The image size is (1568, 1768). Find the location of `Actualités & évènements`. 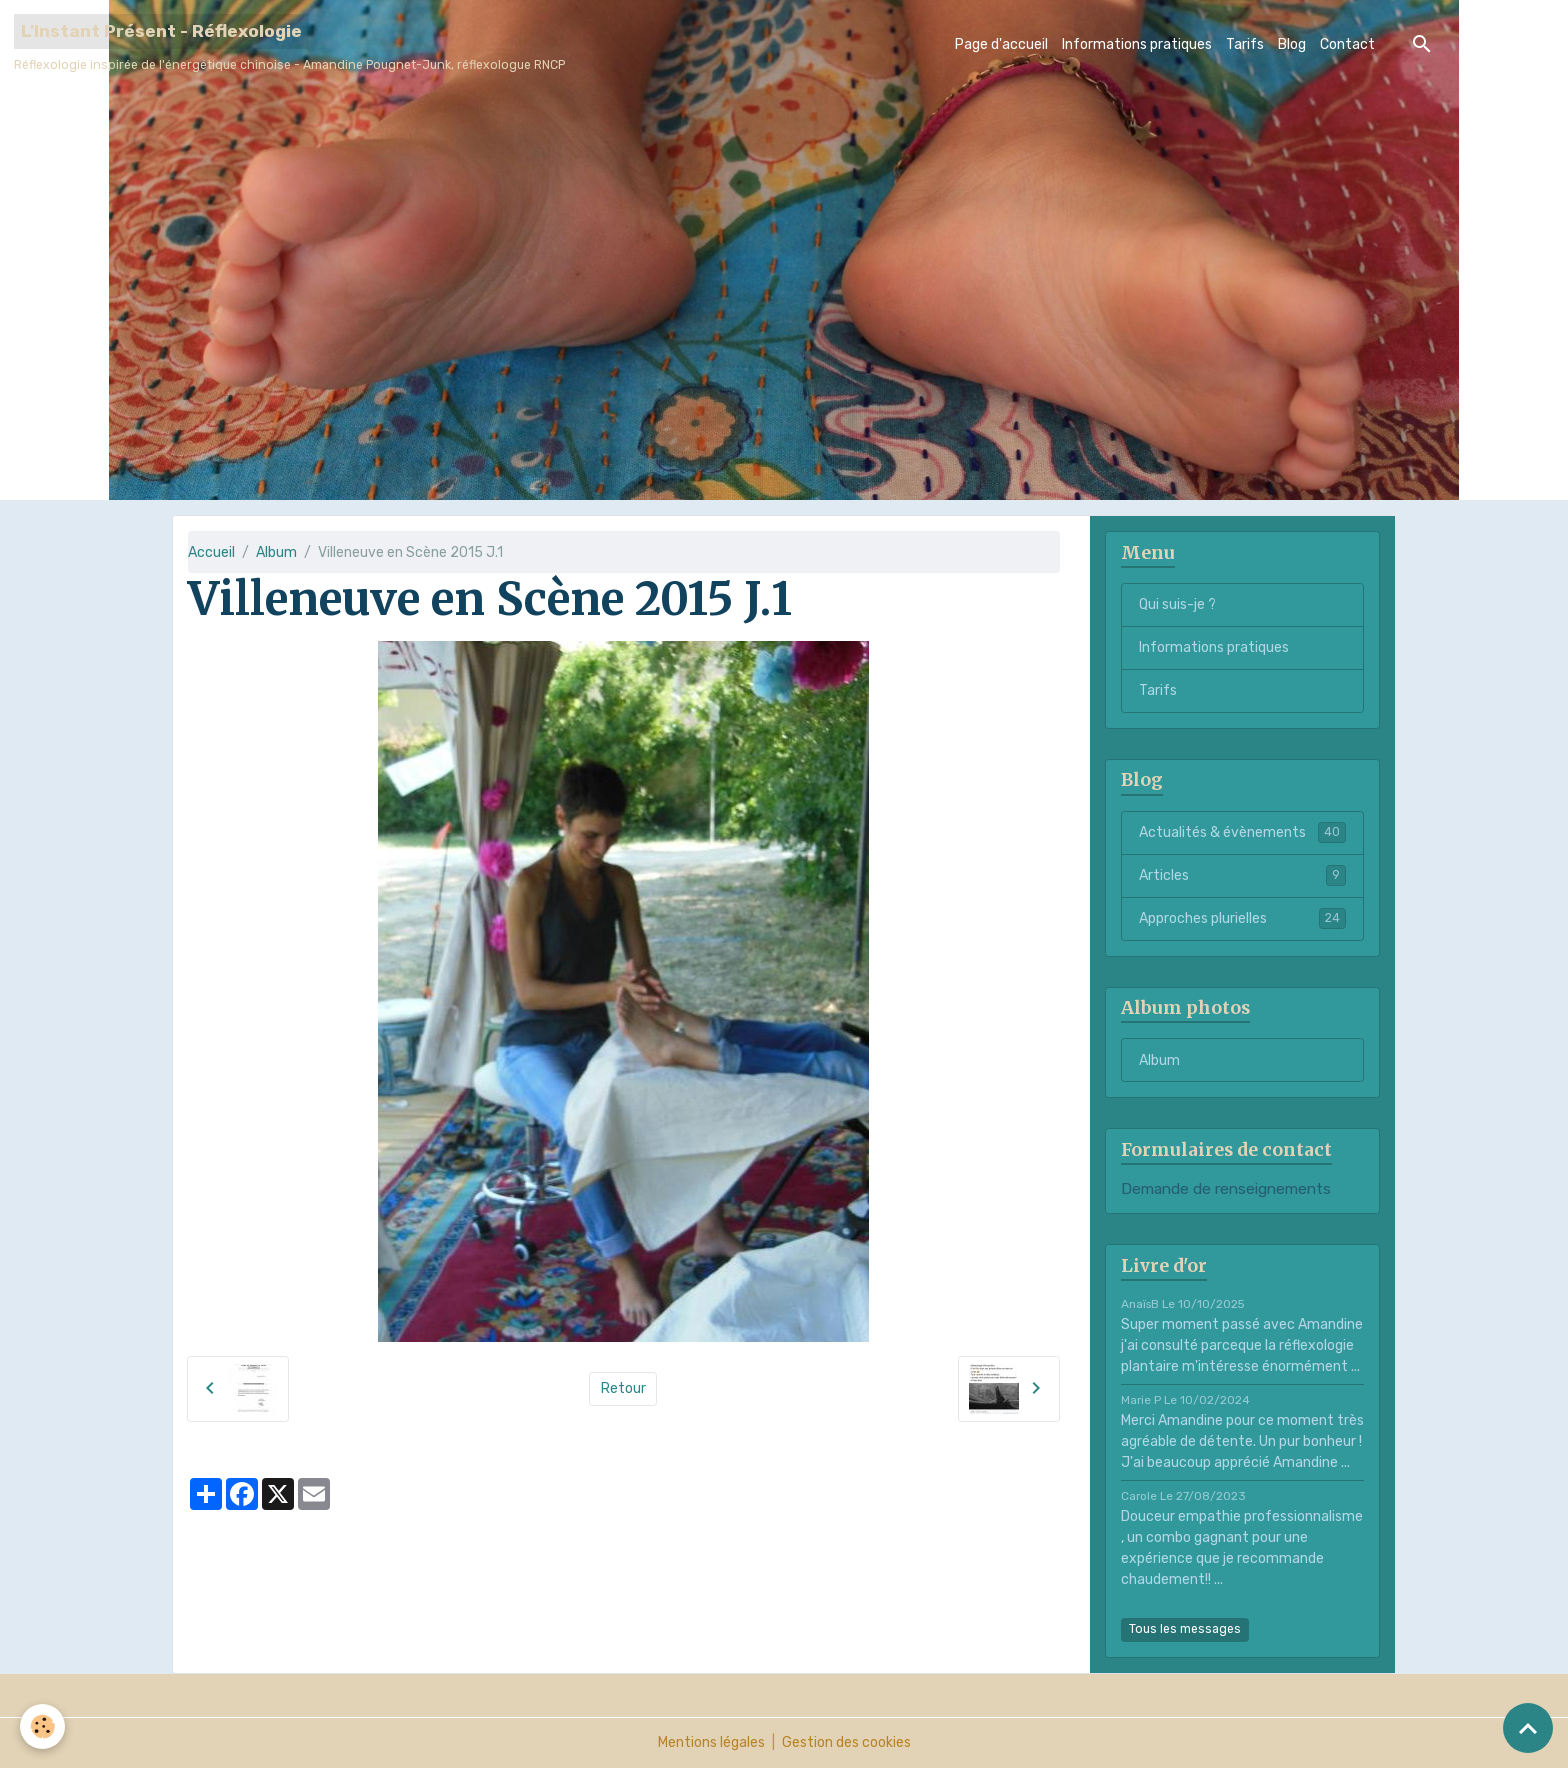

Actualités & évènements is located at coordinates (1242, 832).